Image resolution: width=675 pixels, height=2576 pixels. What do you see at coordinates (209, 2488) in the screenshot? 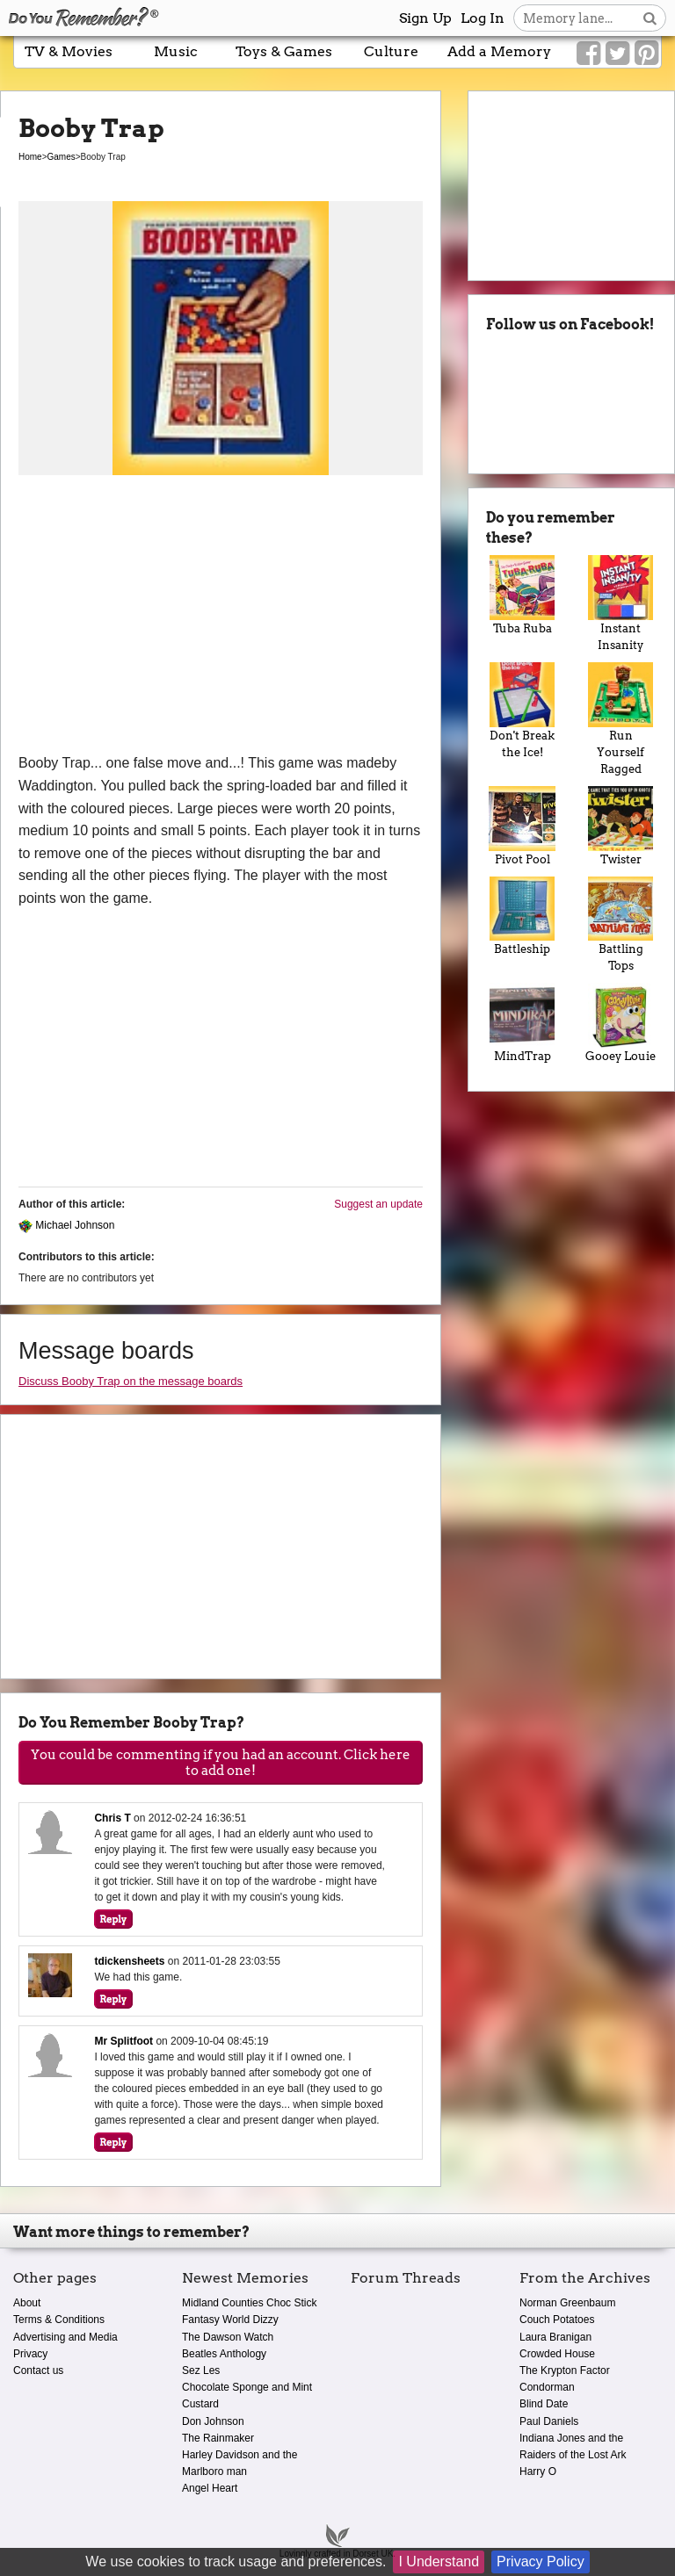
I see `Angel Heart` at bounding box center [209, 2488].